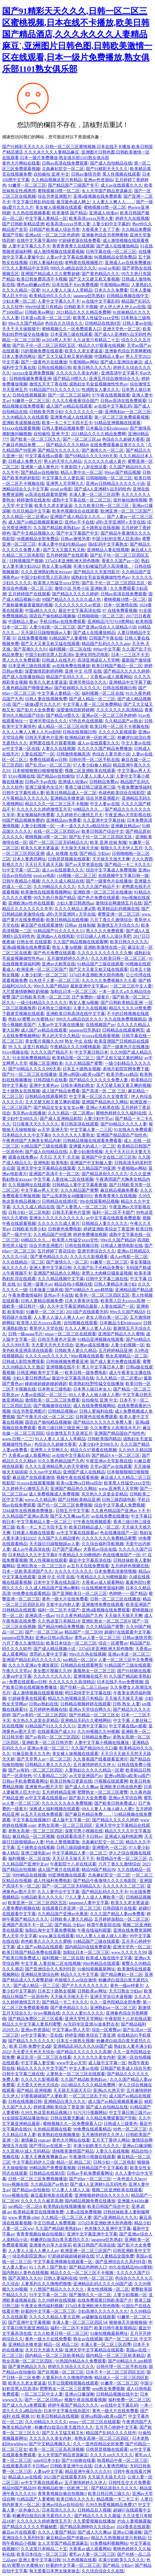 This screenshot has width=155, height=2576. What do you see at coordinates (73, 1306) in the screenshot?
I see `久久中文字幕亚洲精品最新,` at bounding box center [73, 1306].